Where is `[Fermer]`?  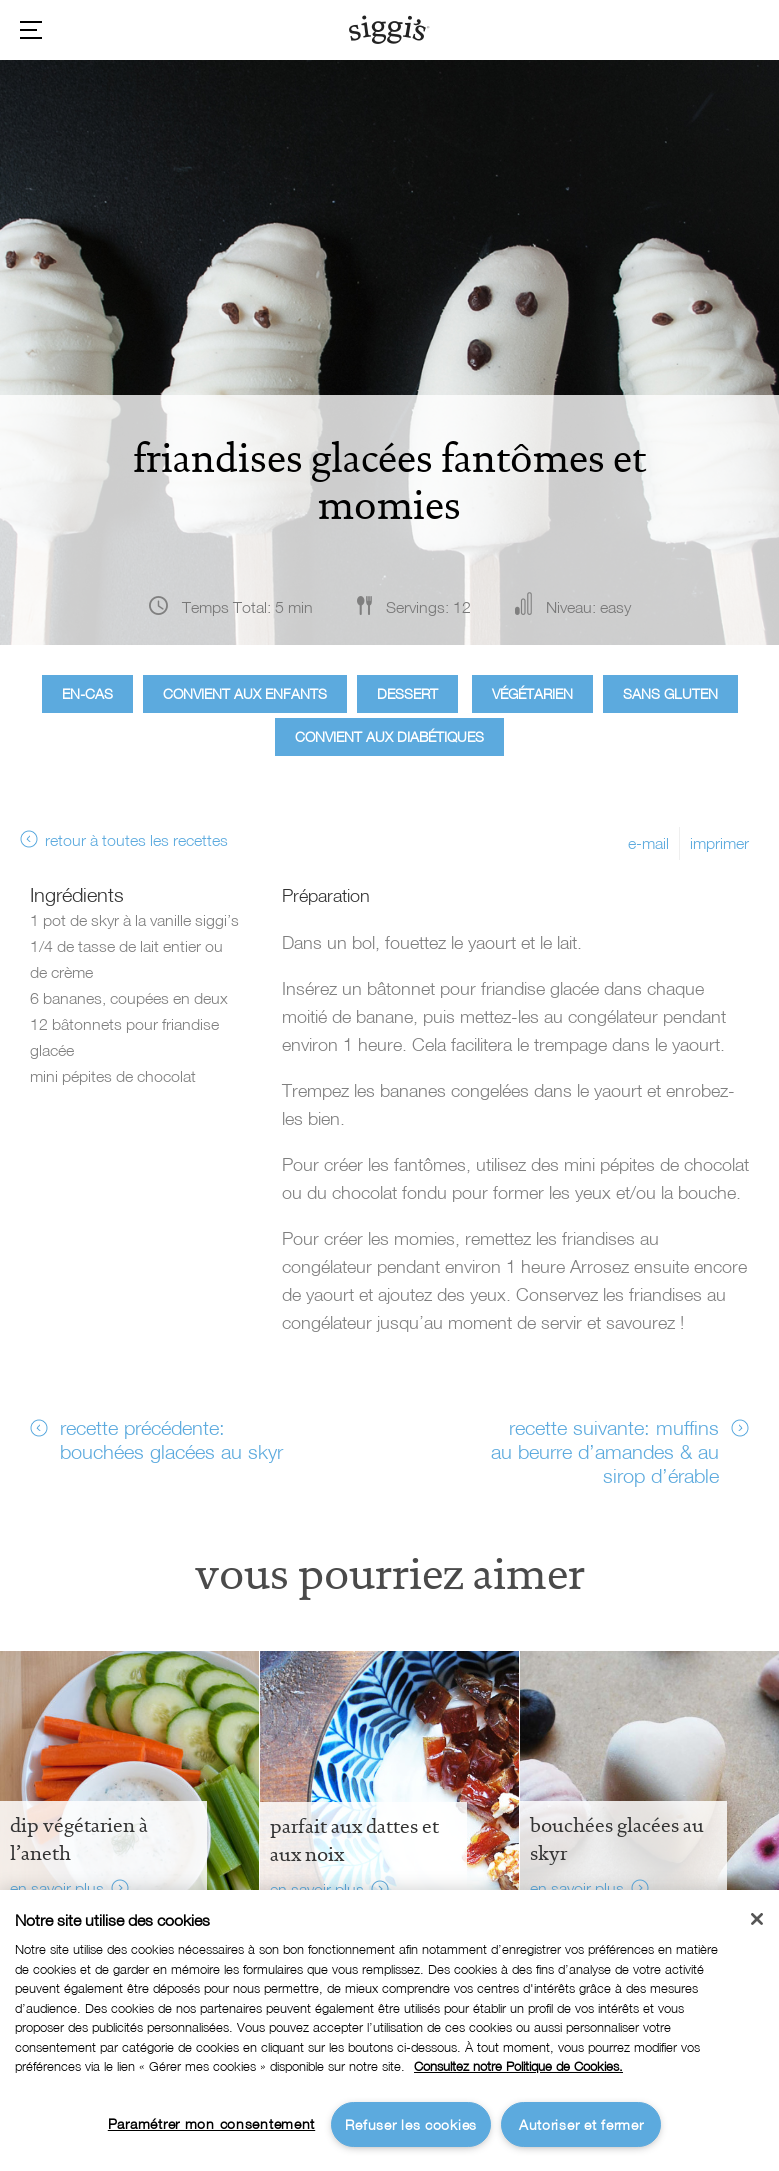
[Fermer] is located at coordinates (757, 1919).